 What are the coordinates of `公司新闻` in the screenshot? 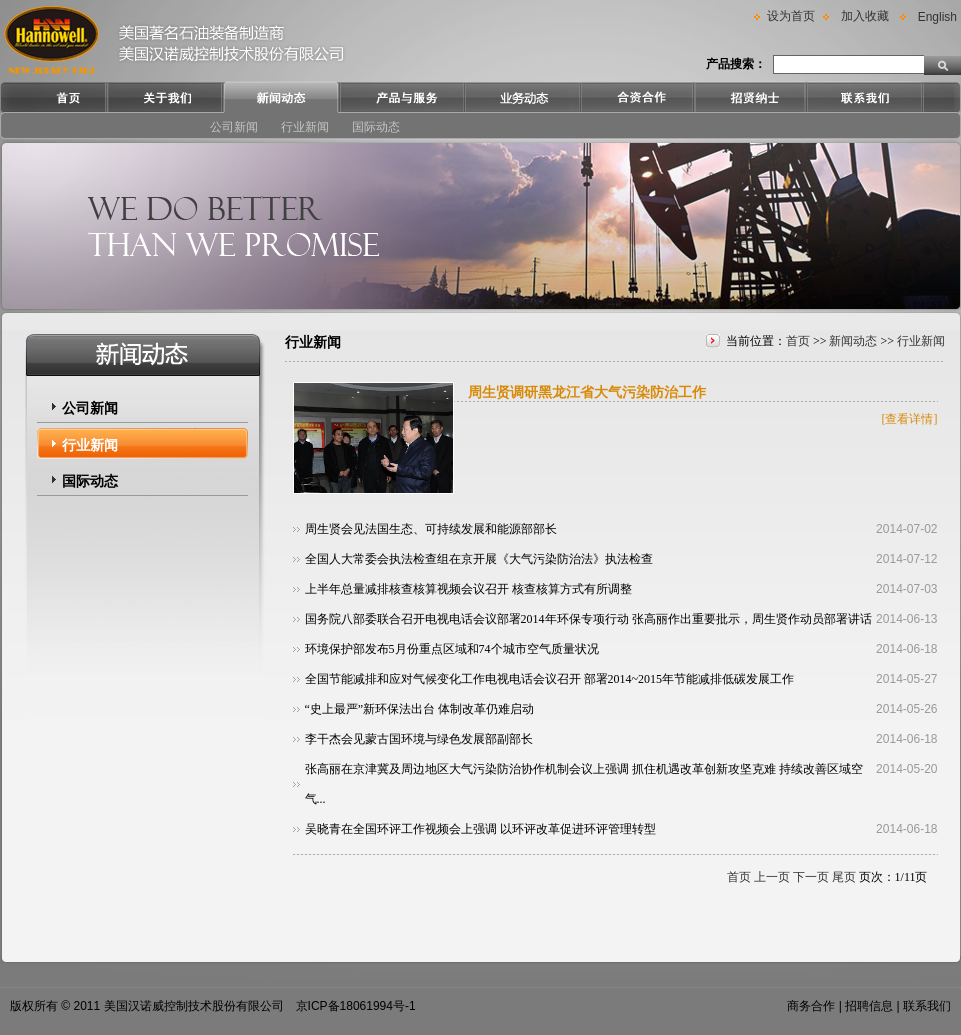 It's located at (234, 127).